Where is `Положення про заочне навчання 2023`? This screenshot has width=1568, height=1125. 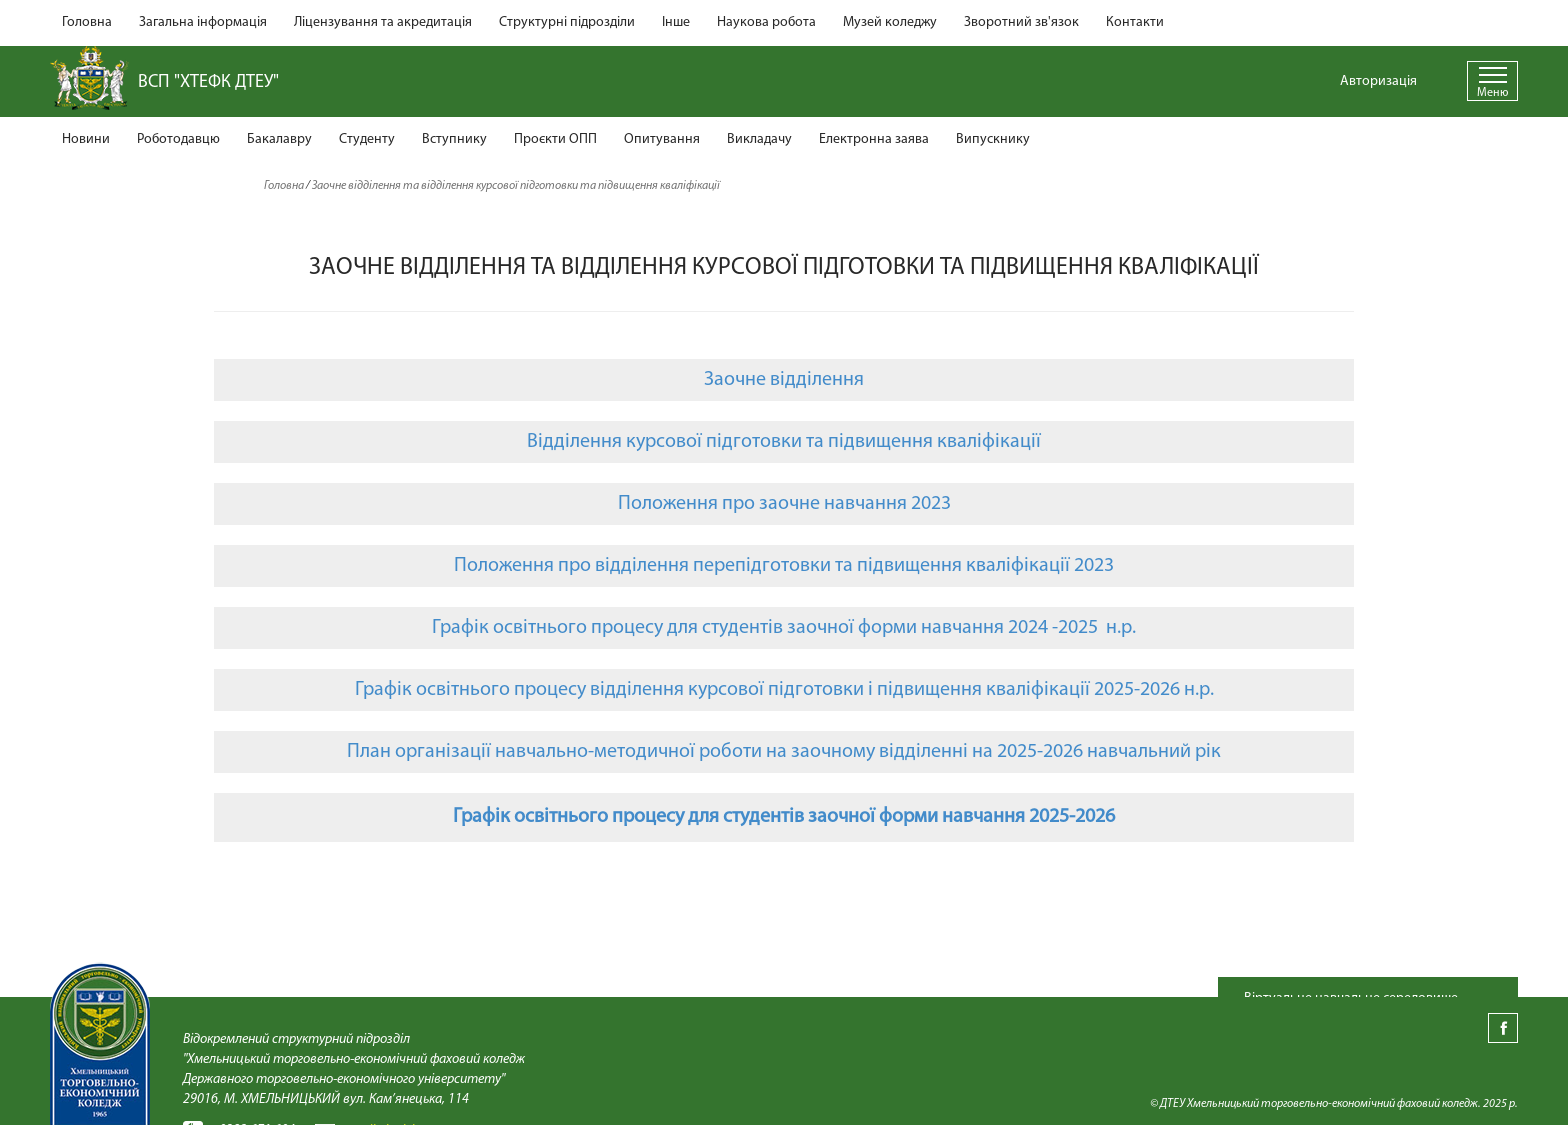 Положення про заочне навчання 2023 is located at coordinates (784, 504).